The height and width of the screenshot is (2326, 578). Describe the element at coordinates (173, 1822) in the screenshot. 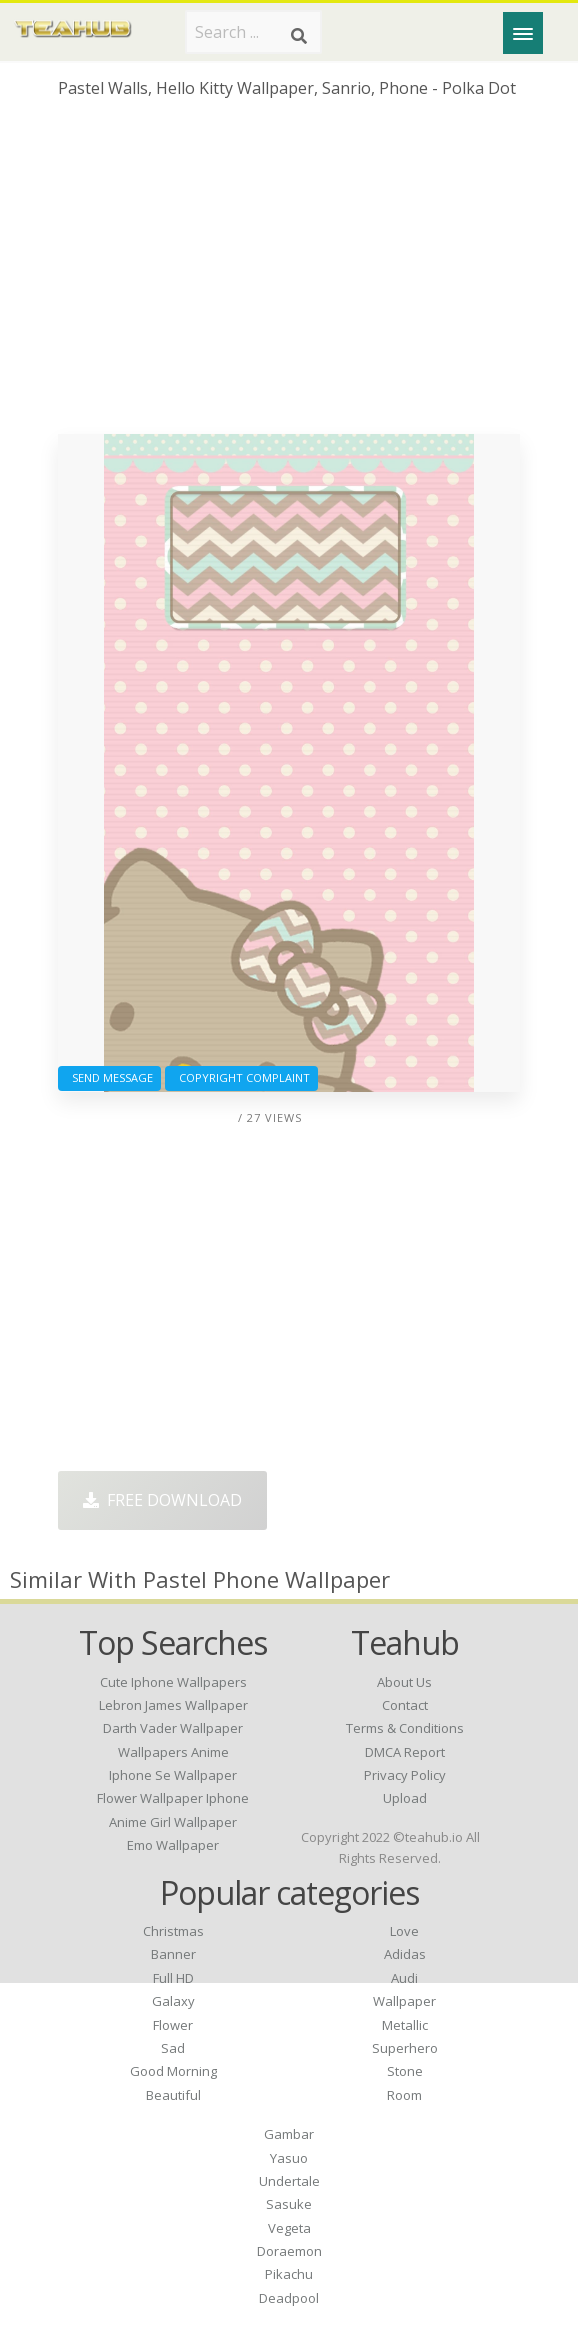

I see `anime girl wallpaper` at that location.